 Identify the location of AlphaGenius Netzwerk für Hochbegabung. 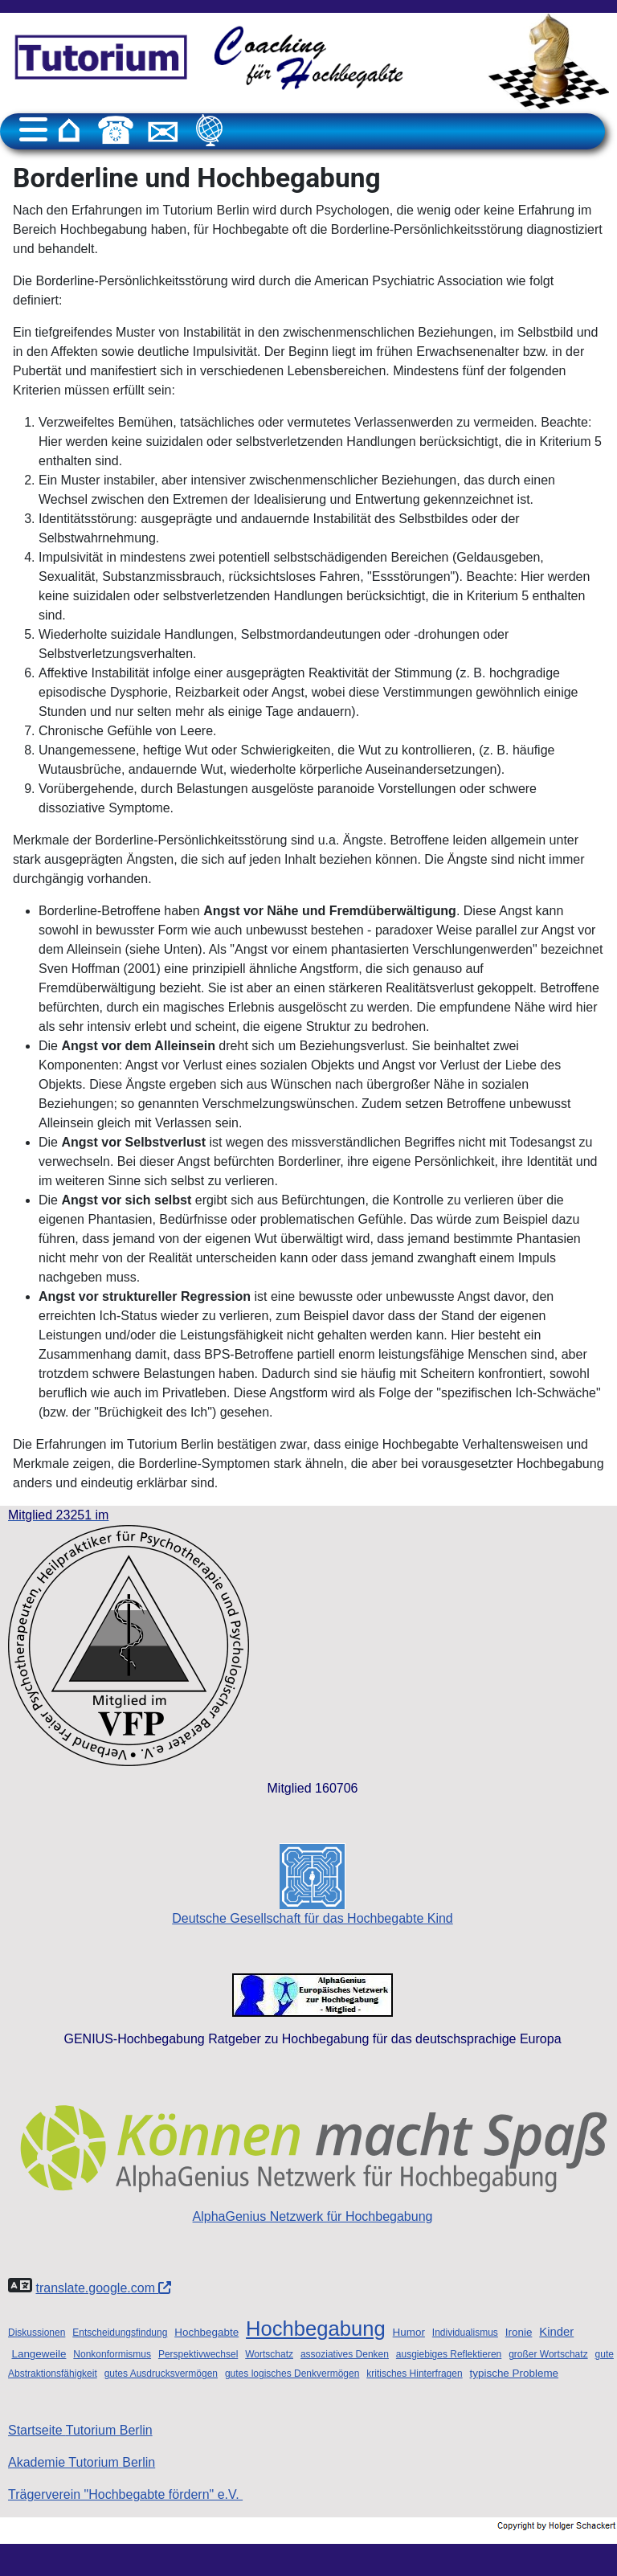
(312, 2158).